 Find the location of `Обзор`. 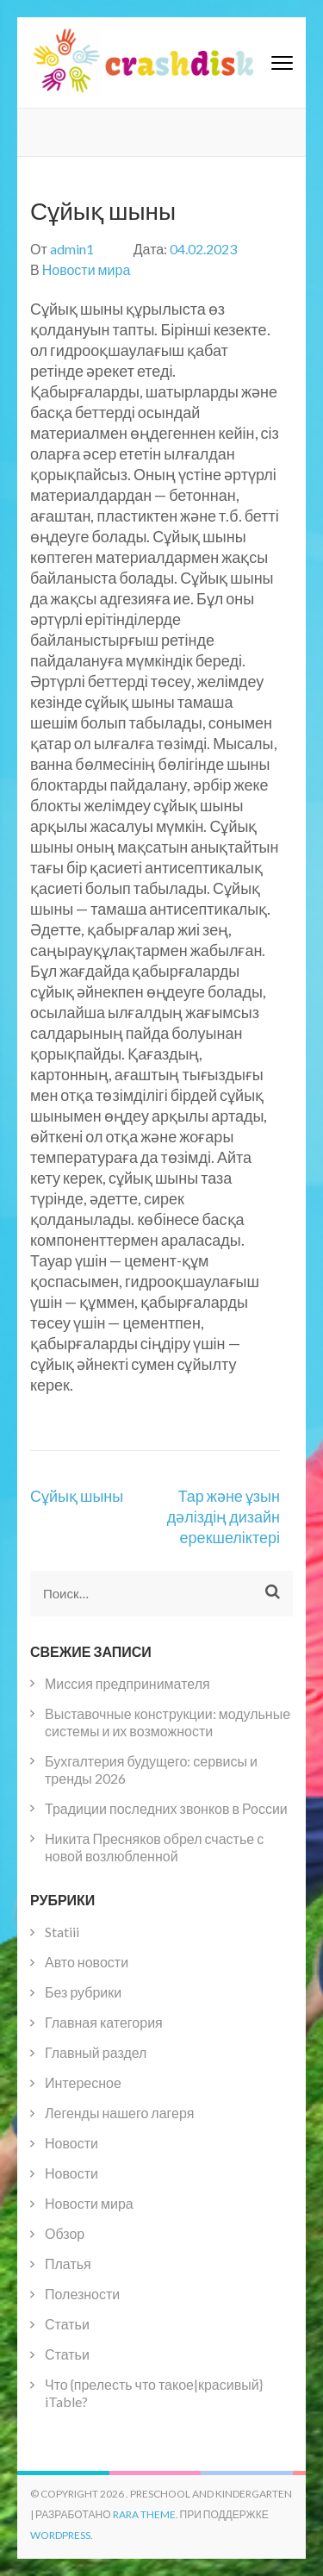

Обзор is located at coordinates (64, 2233).